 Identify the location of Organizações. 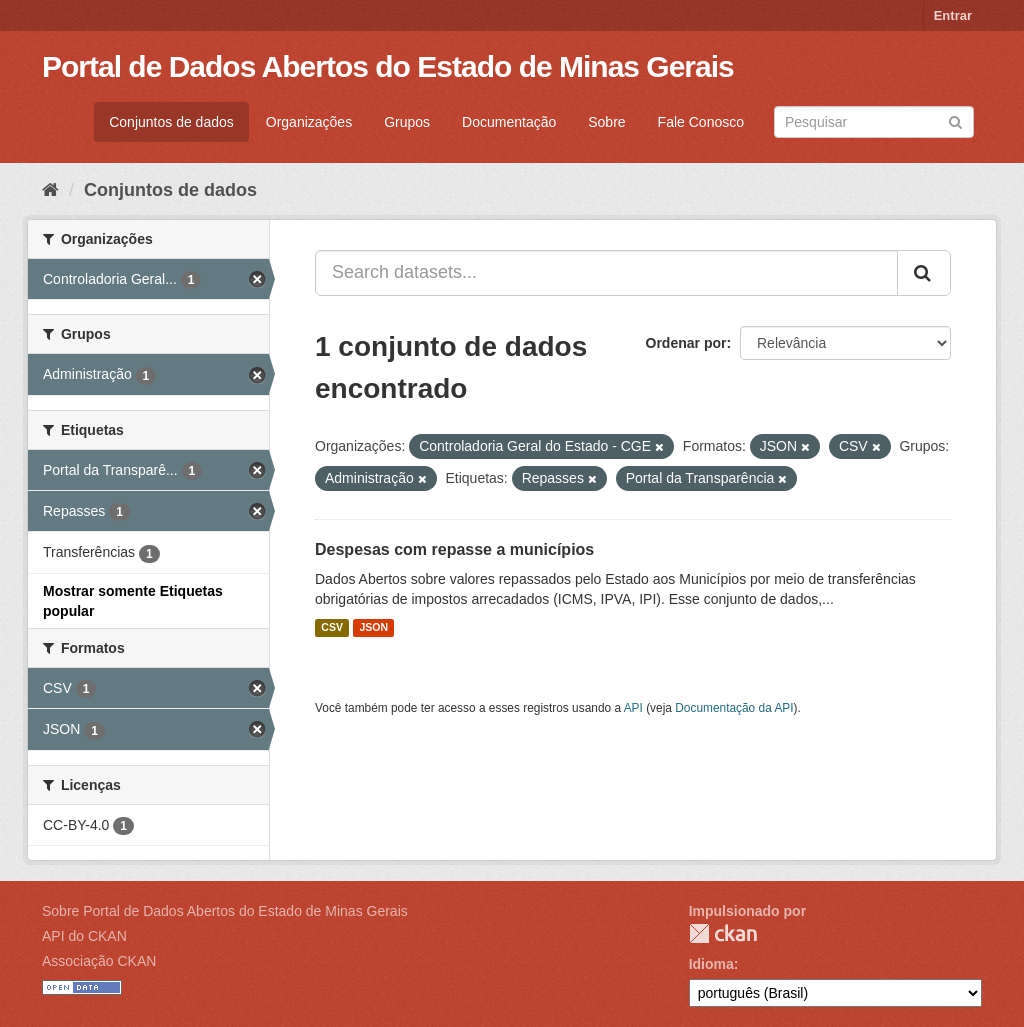
(309, 122).